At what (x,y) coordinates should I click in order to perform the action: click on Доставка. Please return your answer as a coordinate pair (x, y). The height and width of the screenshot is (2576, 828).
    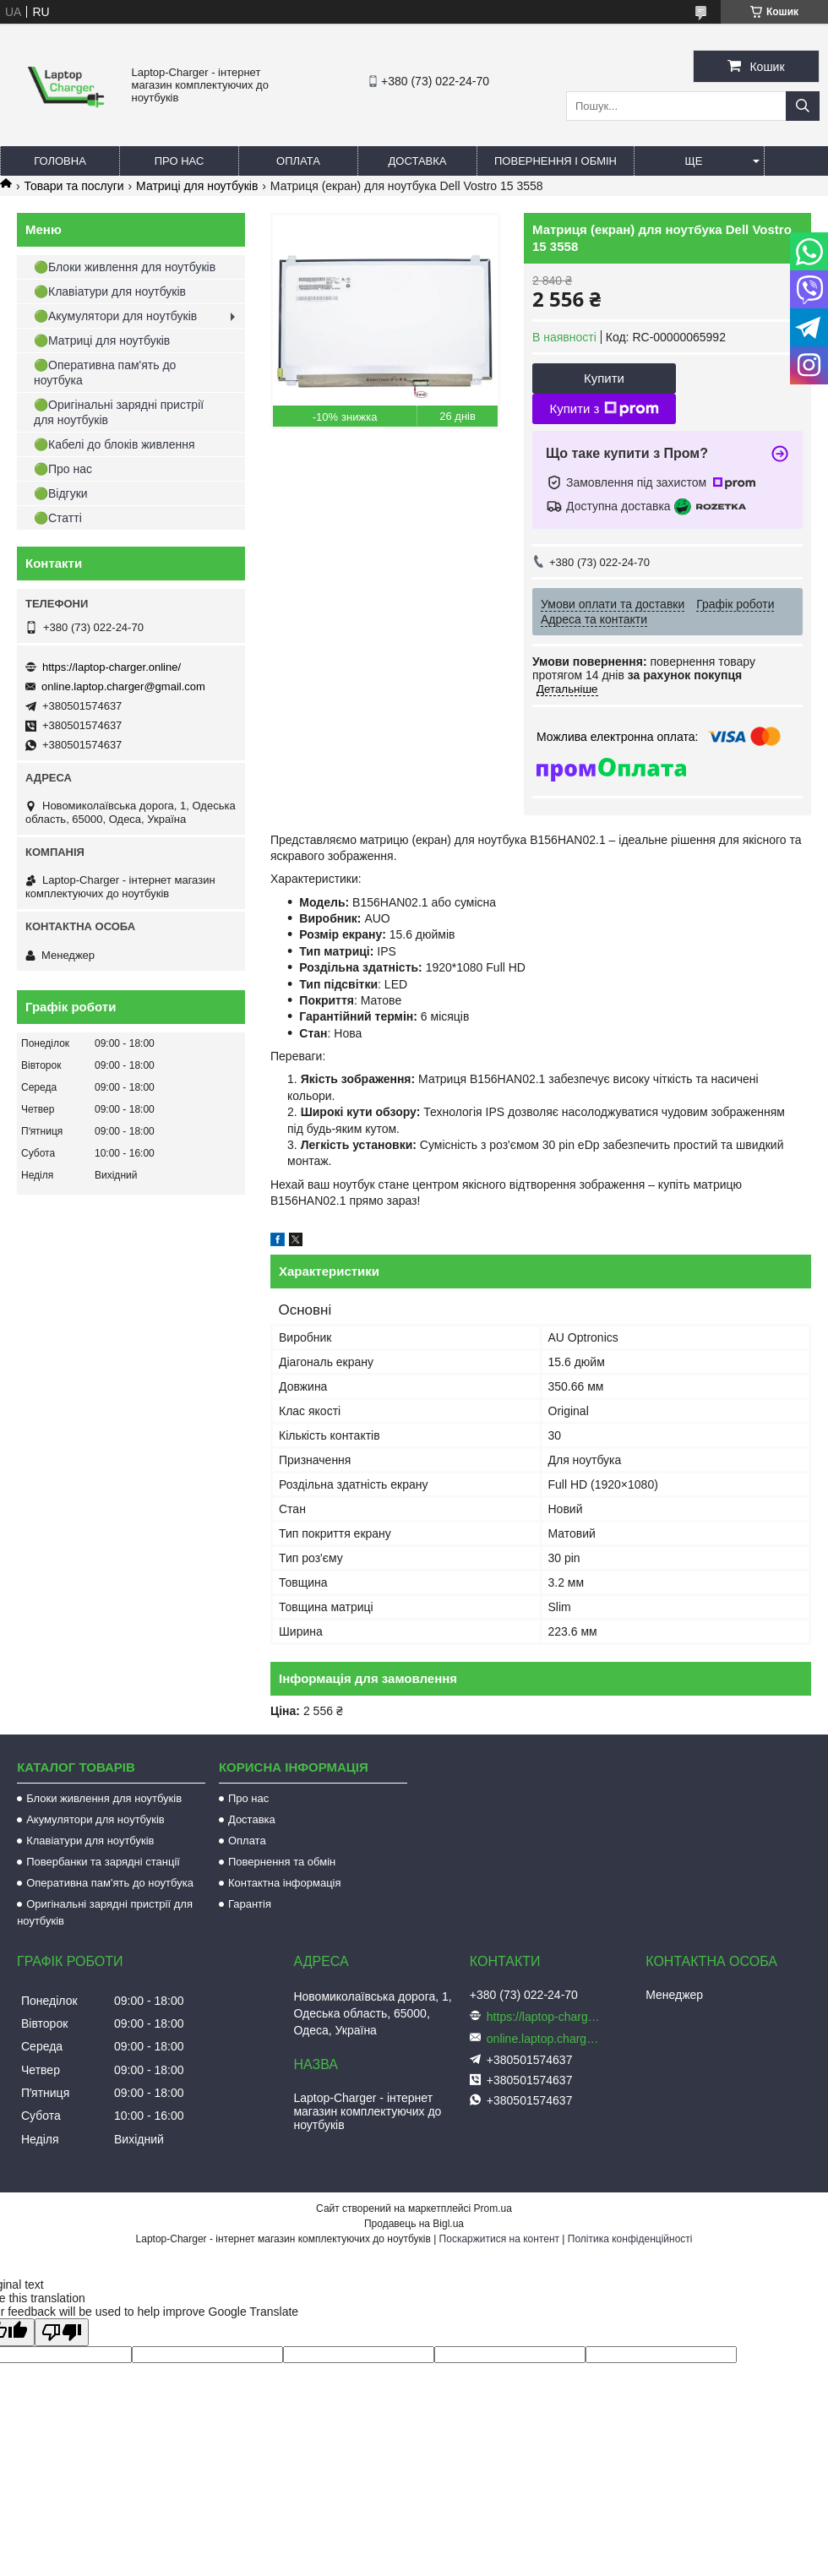
    Looking at the image, I should click on (418, 161).